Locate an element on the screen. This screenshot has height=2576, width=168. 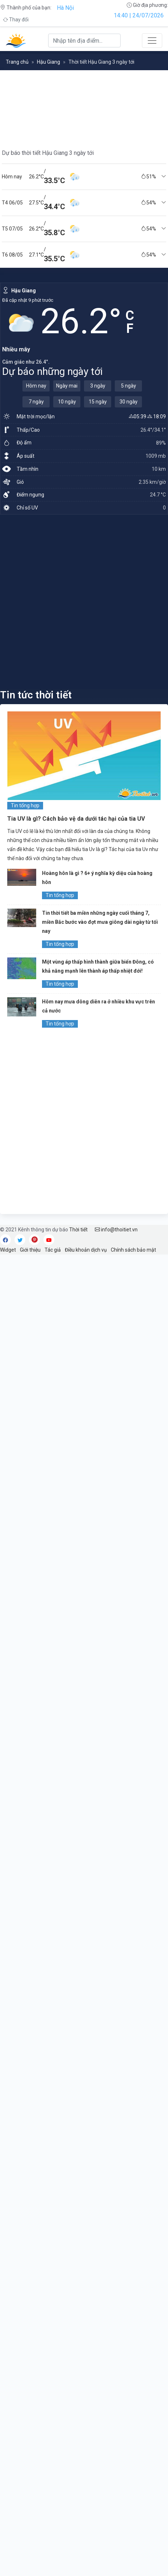
Điều khoản dịch vụ is located at coordinates (86, 1250).